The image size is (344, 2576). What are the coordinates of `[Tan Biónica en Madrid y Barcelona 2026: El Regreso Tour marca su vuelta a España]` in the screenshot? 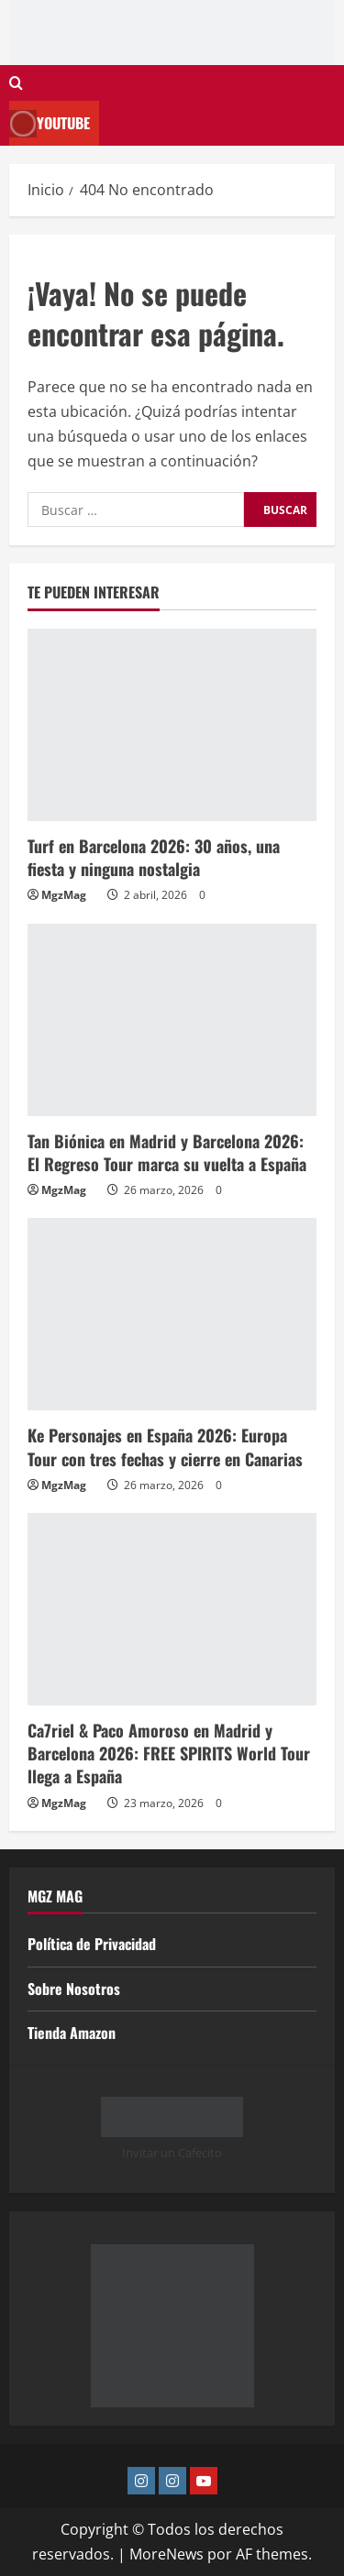 It's located at (172, 1020).